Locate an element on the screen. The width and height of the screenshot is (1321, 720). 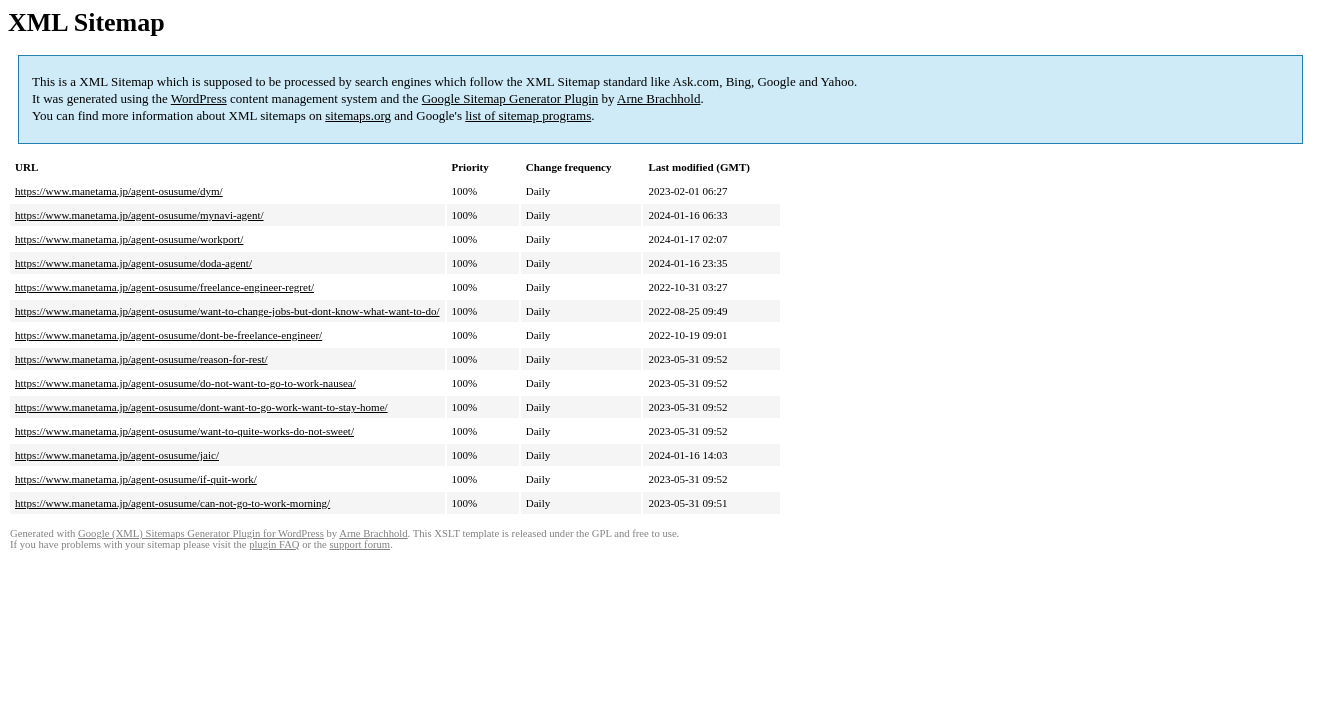
https://www.manetama.jp/agent-osusume/workport/ is located at coordinates (129, 239).